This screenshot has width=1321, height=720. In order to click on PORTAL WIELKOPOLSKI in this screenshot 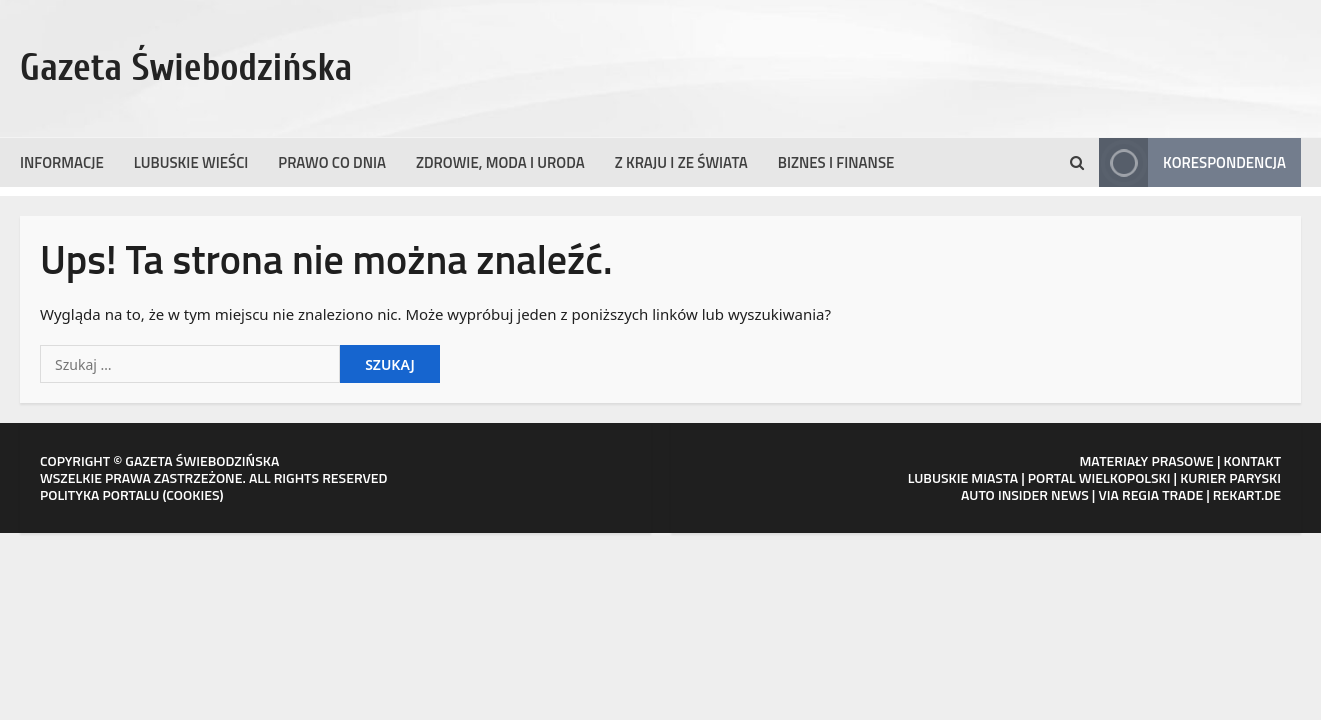, I will do `click(1099, 477)`.